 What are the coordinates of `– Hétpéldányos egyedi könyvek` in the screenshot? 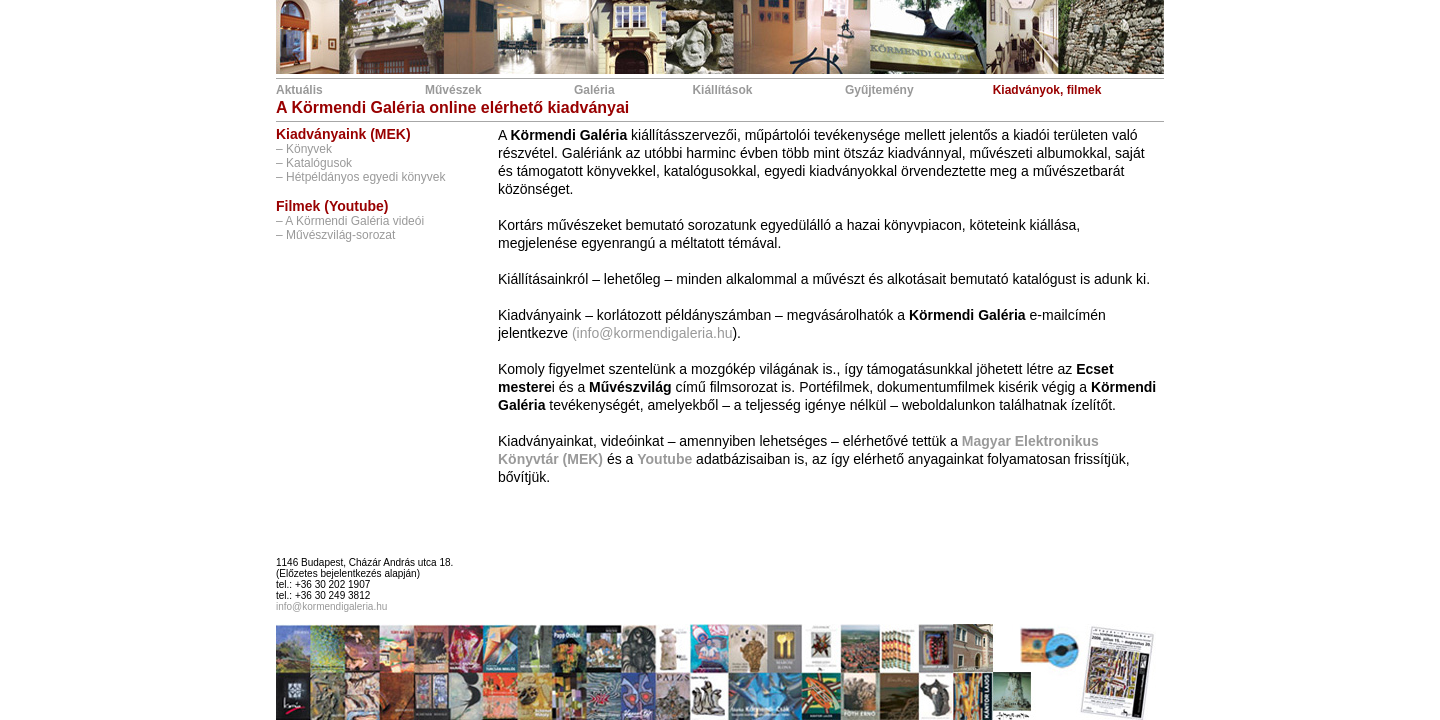 It's located at (360, 177).